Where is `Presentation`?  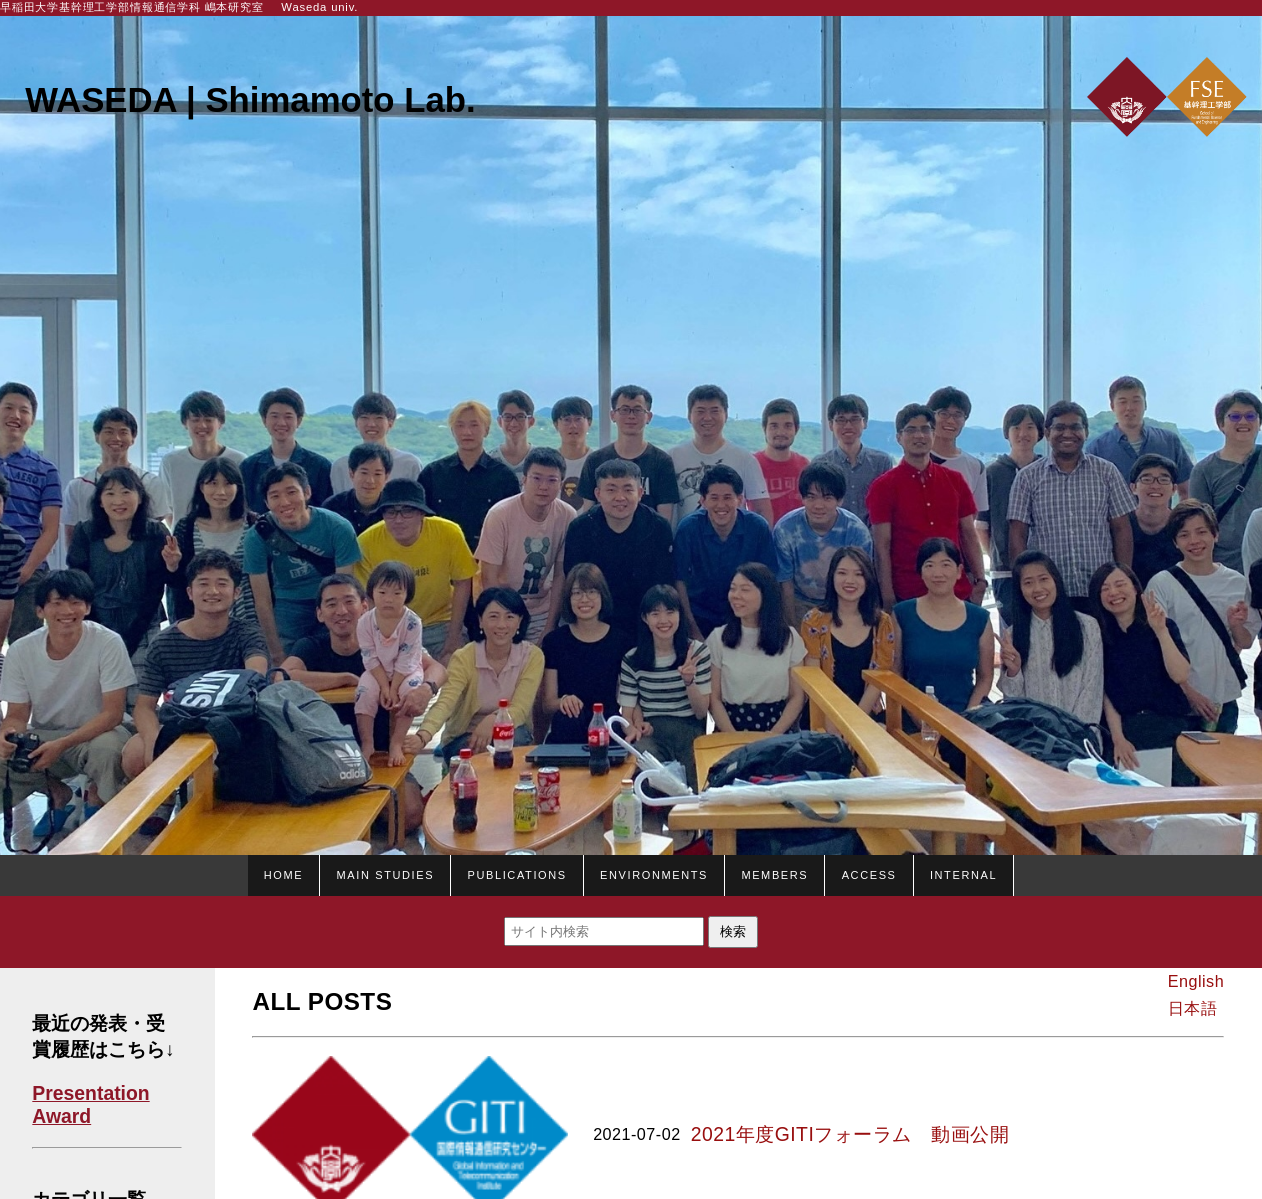
Presentation is located at coordinates (90, 1093).